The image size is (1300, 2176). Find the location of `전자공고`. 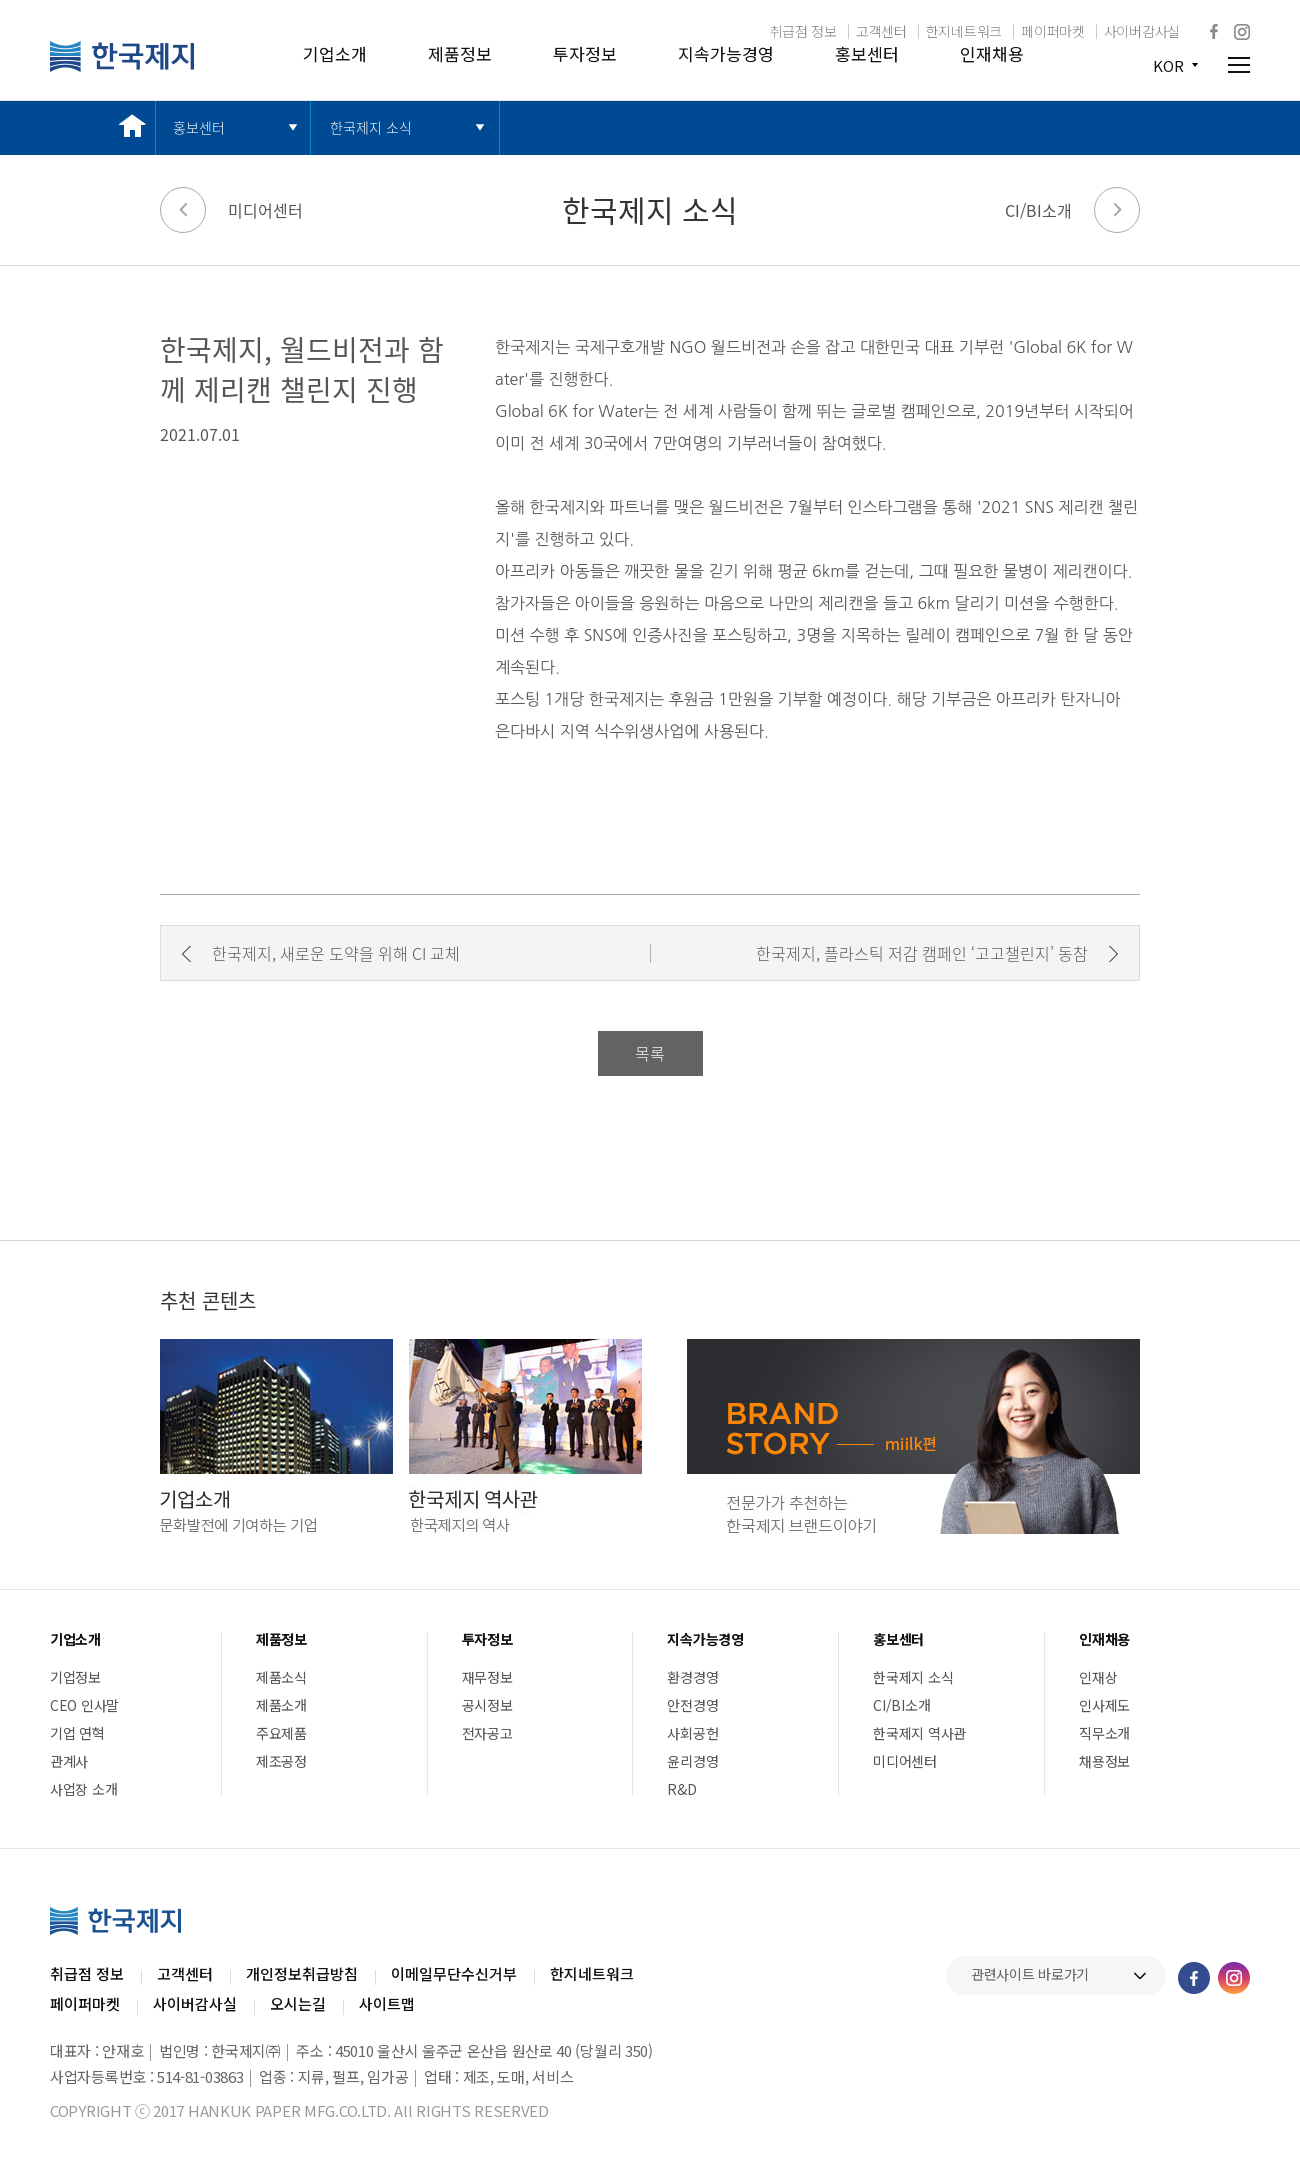

전자공고 is located at coordinates (487, 1733).